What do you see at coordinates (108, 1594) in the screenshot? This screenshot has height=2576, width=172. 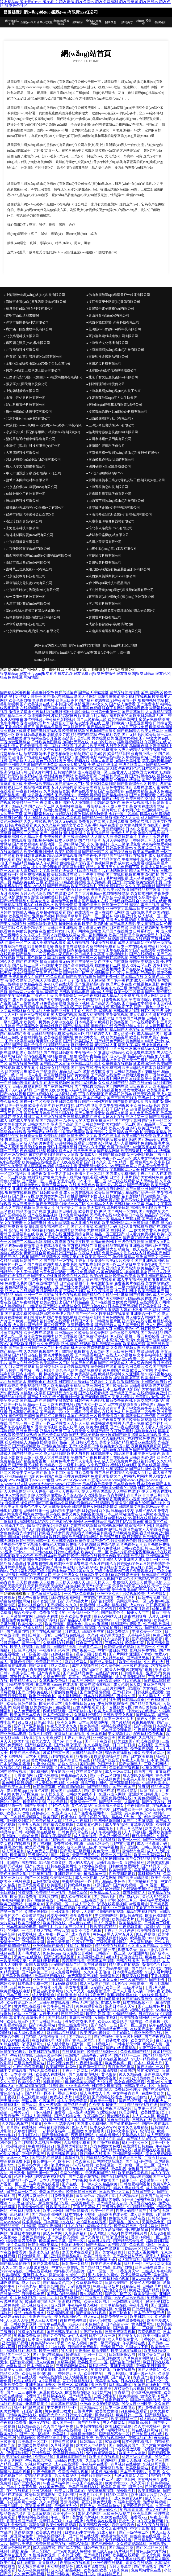 I see `亚洲中文久久` at bounding box center [108, 1594].